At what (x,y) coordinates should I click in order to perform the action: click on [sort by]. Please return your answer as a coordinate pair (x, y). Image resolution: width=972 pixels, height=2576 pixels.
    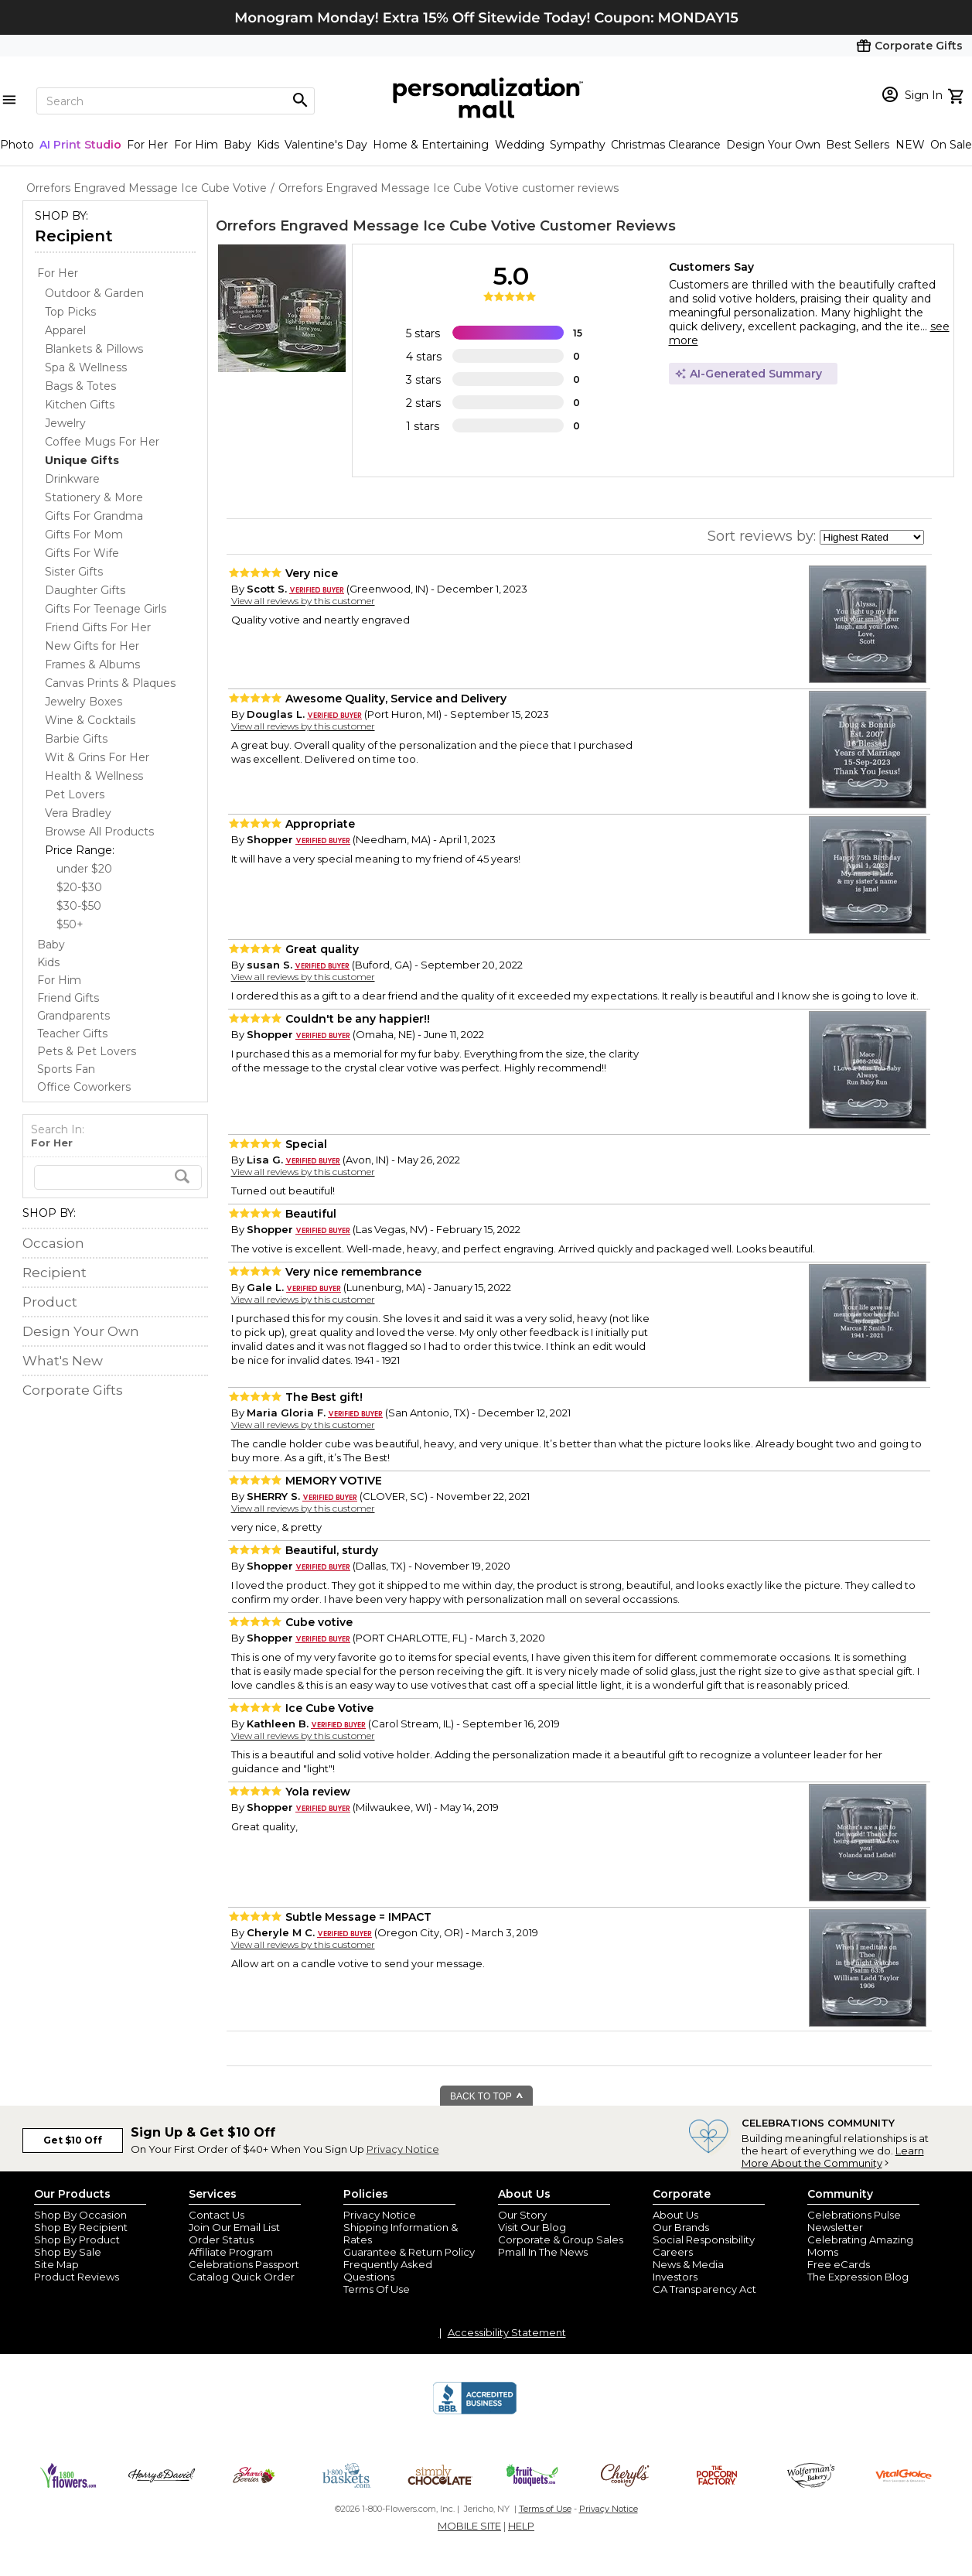
    Looking at the image, I should click on (872, 537).